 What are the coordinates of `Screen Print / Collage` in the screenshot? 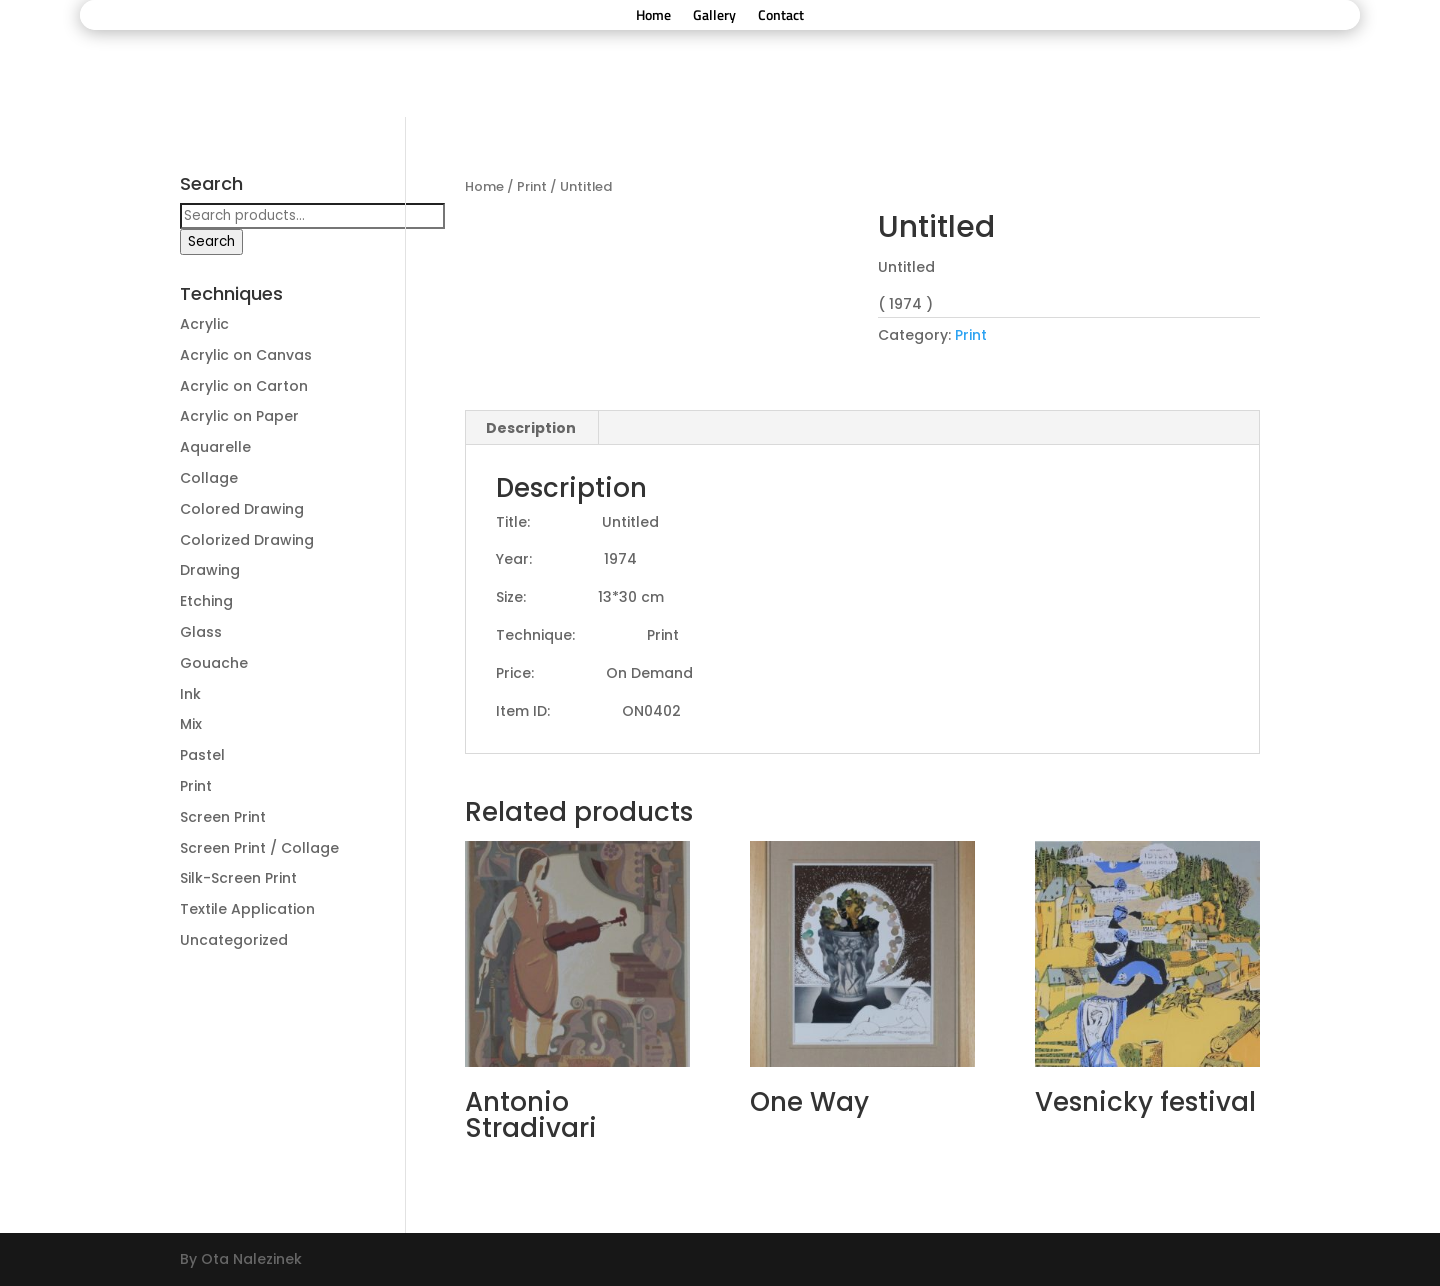 It's located at (259, 848).